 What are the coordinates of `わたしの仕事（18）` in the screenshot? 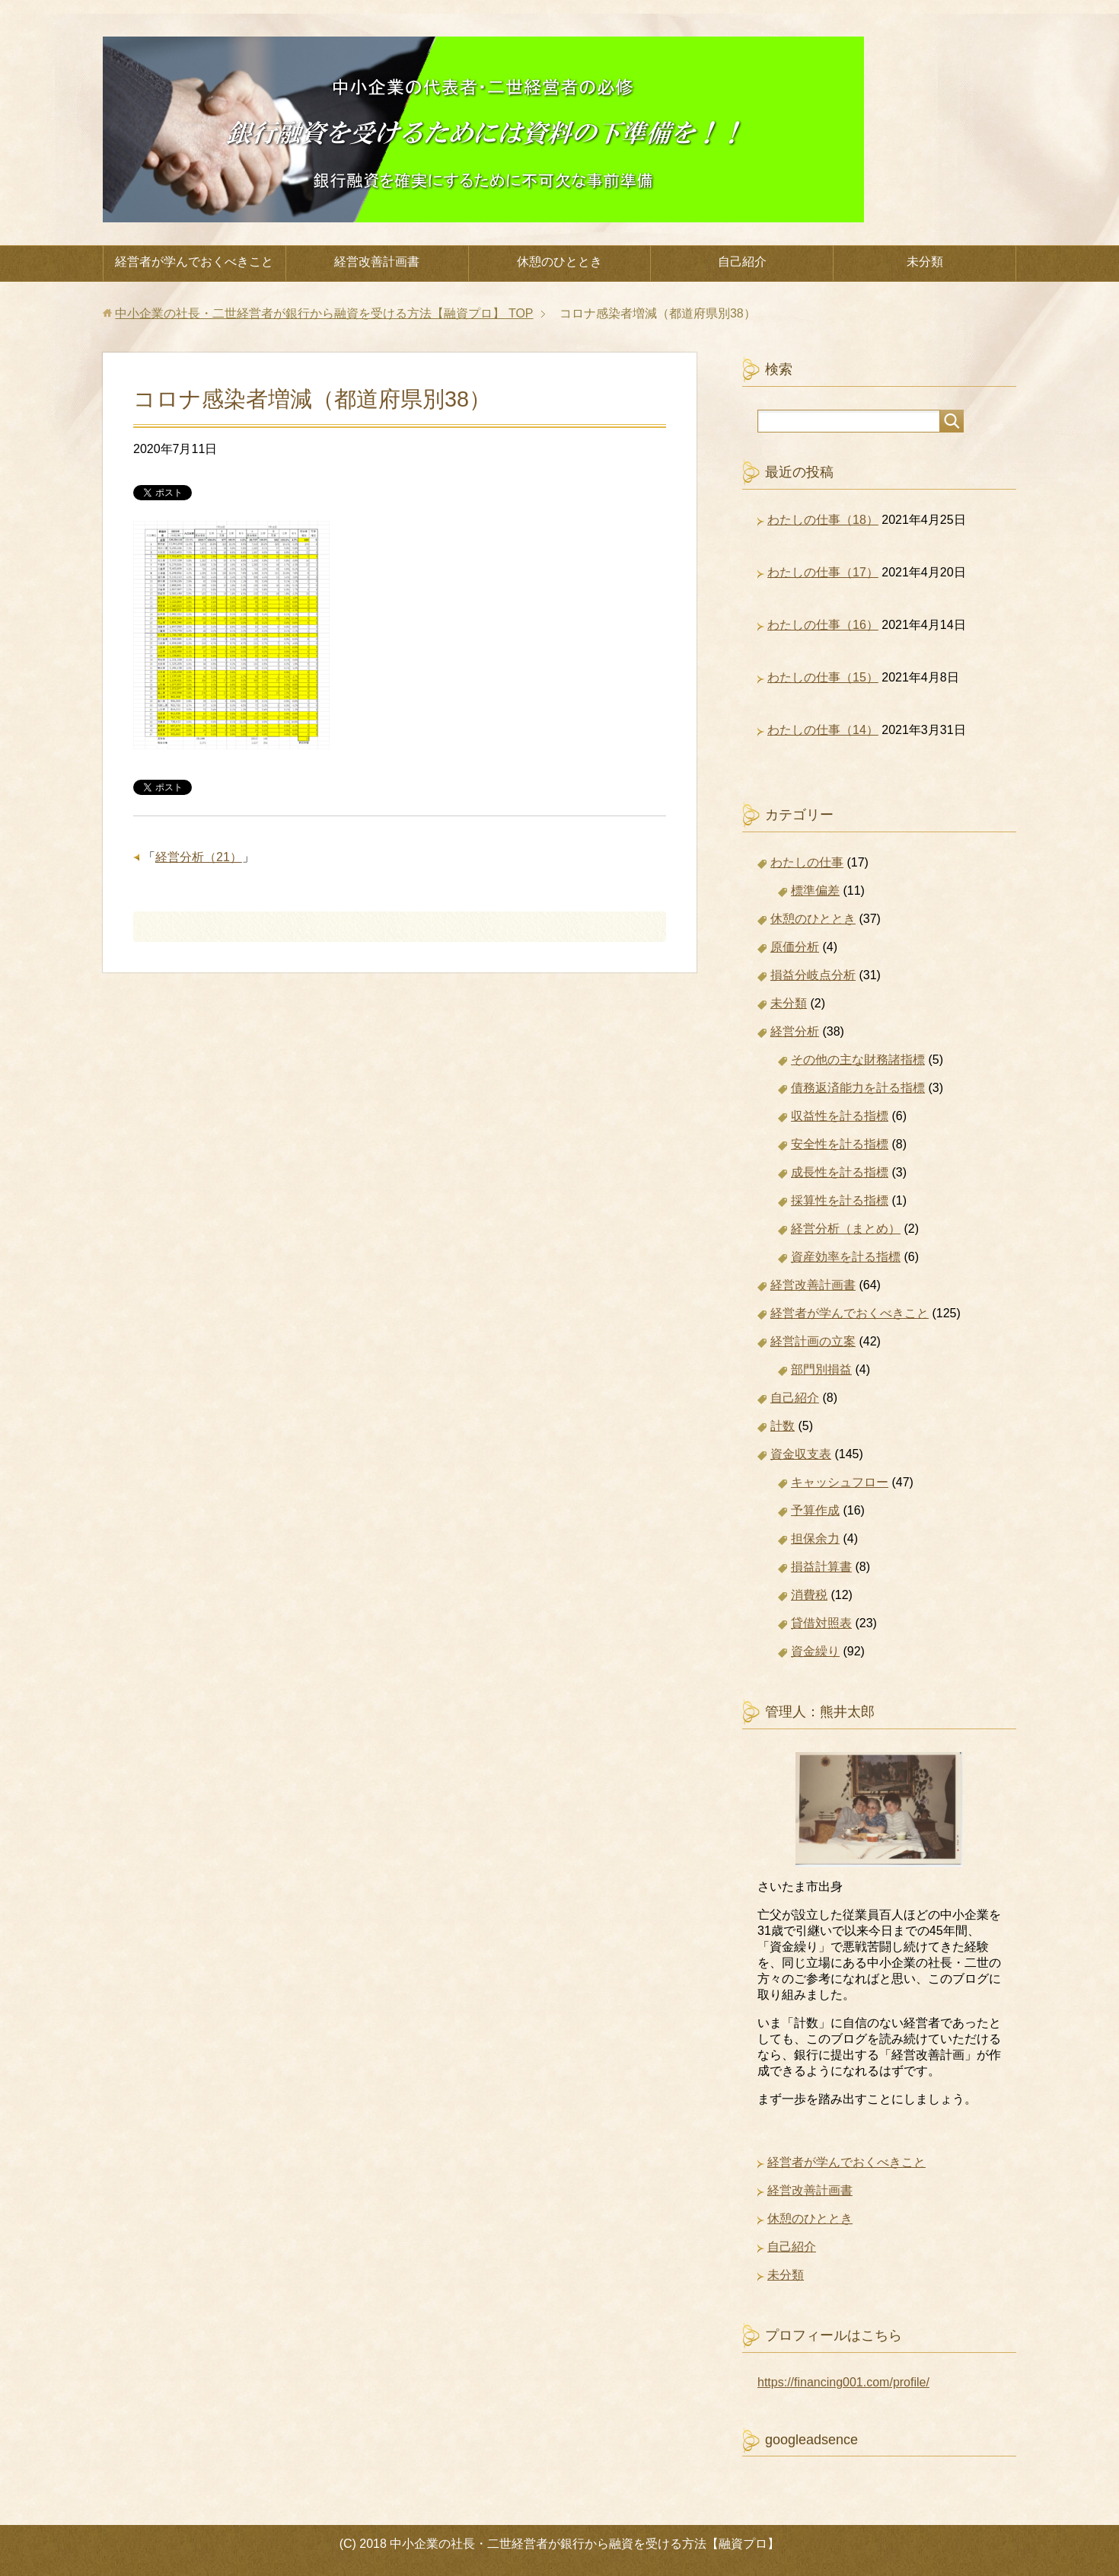 It's located at (822, 519).